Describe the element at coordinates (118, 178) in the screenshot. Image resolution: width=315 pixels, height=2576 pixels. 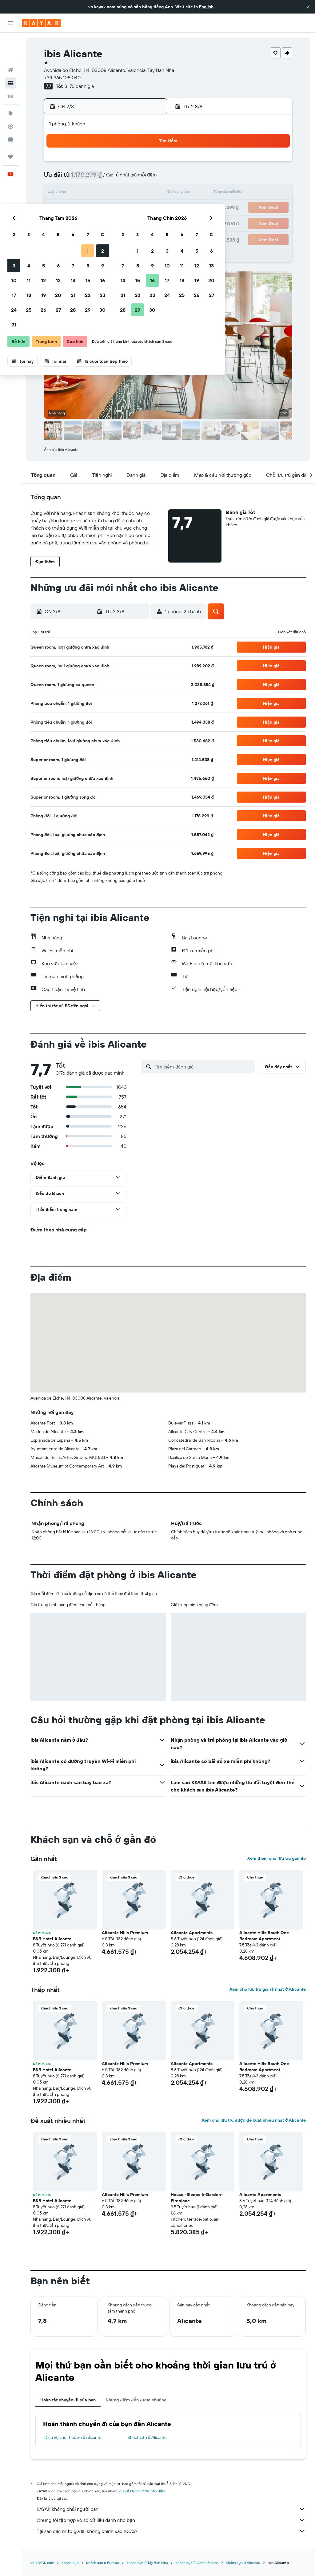
I see `7 [button]` at that location.